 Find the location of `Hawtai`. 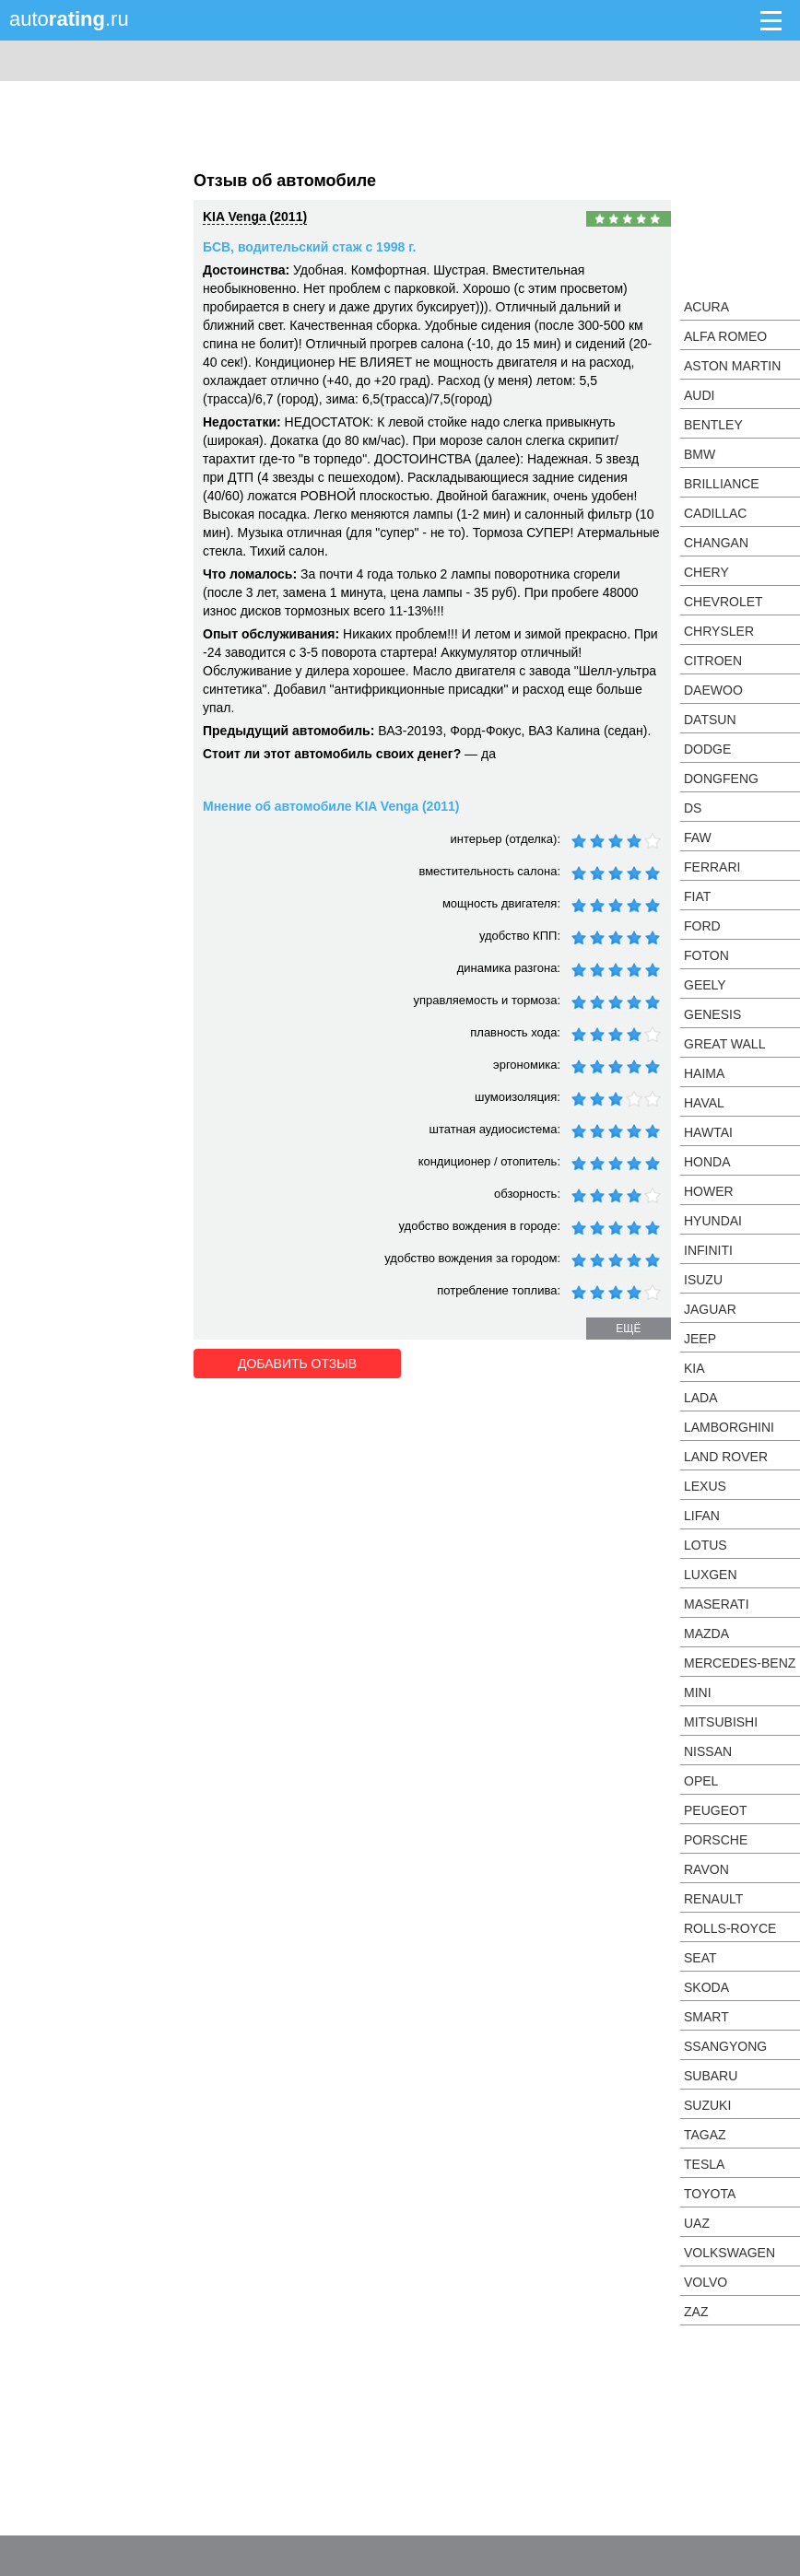

Hawtai is located at coordinates (708, 1132).